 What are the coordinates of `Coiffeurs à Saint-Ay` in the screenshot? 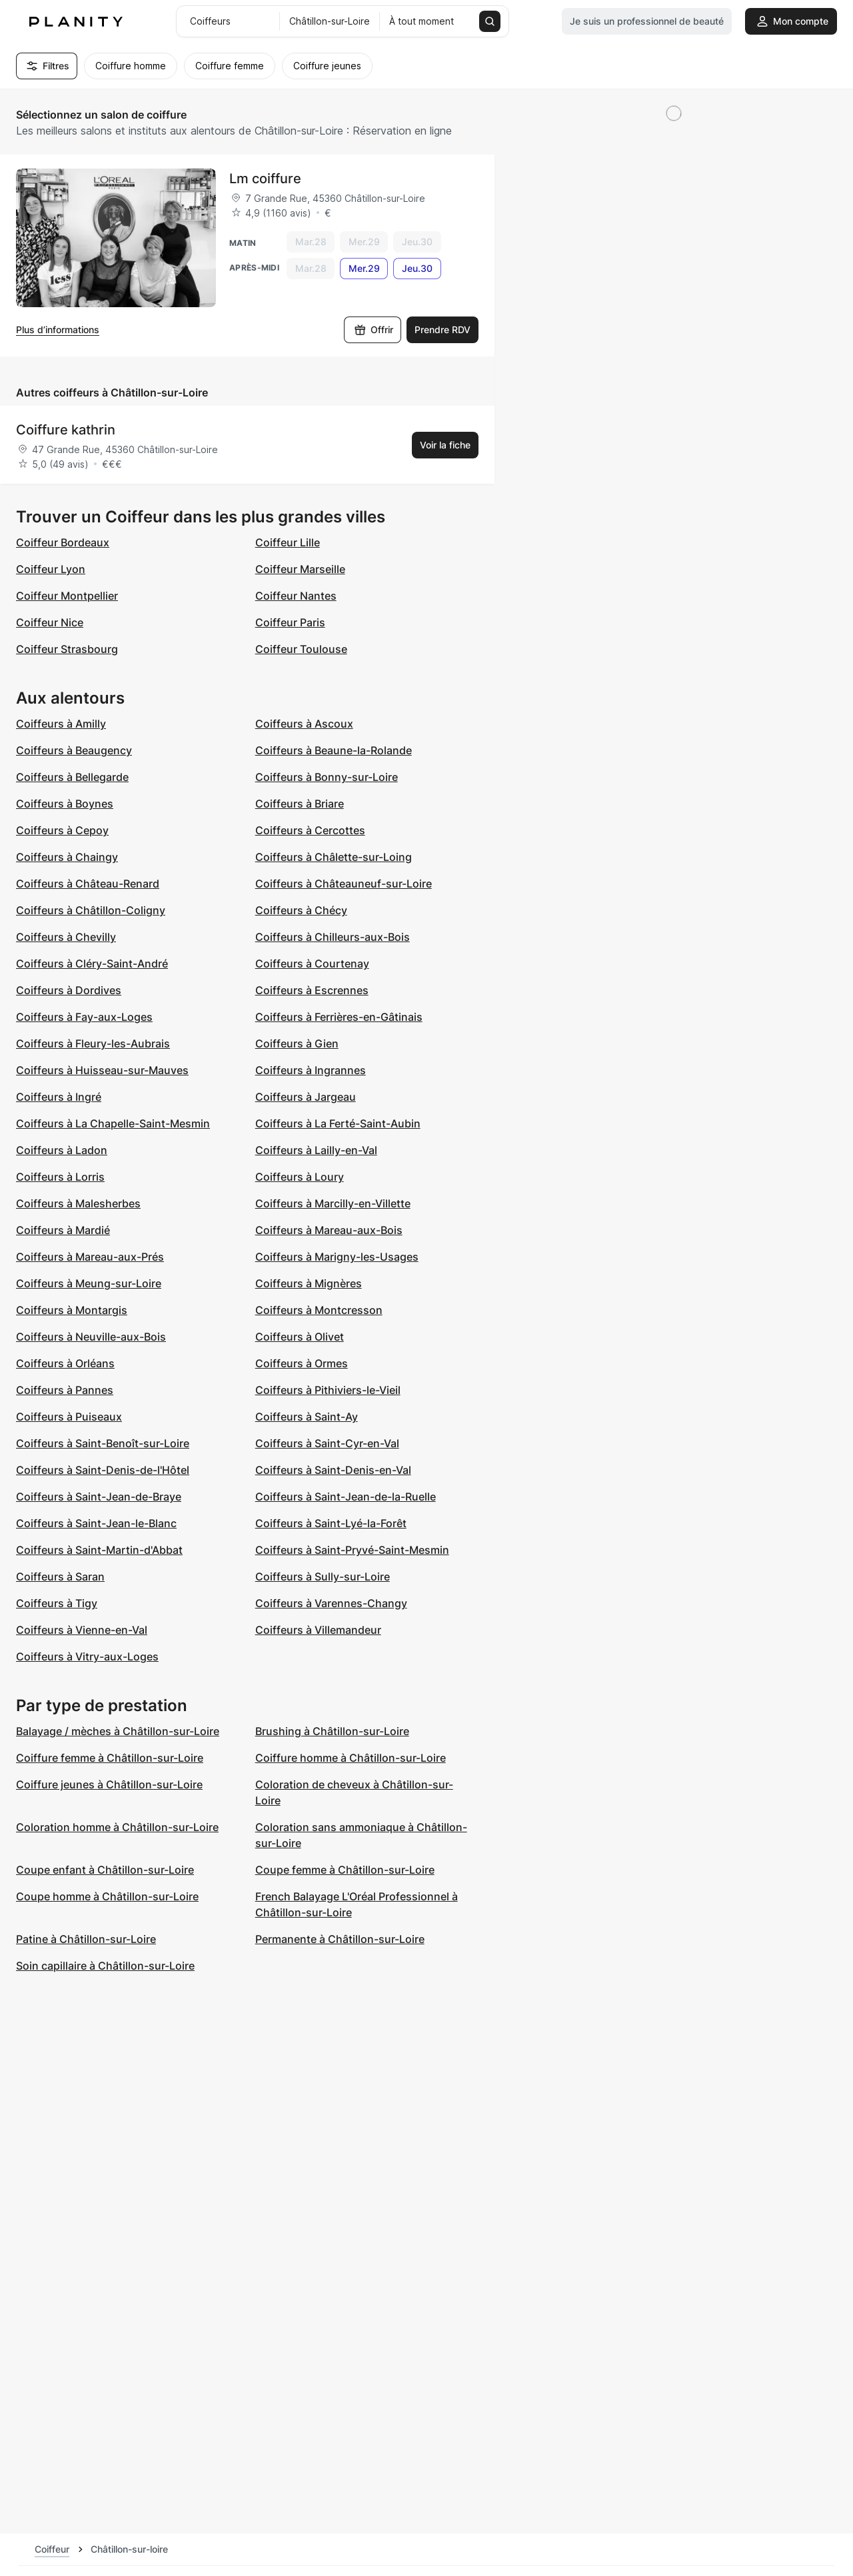 It's located at (306, 1416).